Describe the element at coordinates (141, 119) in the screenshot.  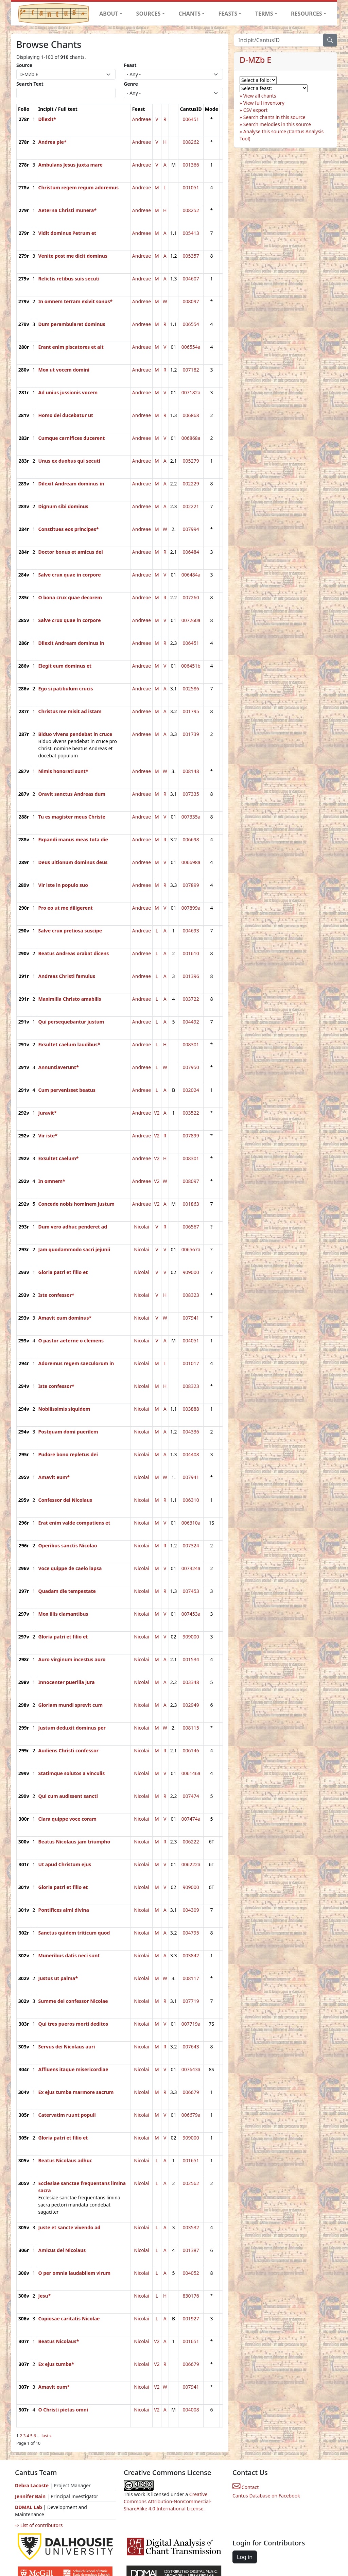
I see `Andreae` at that location.